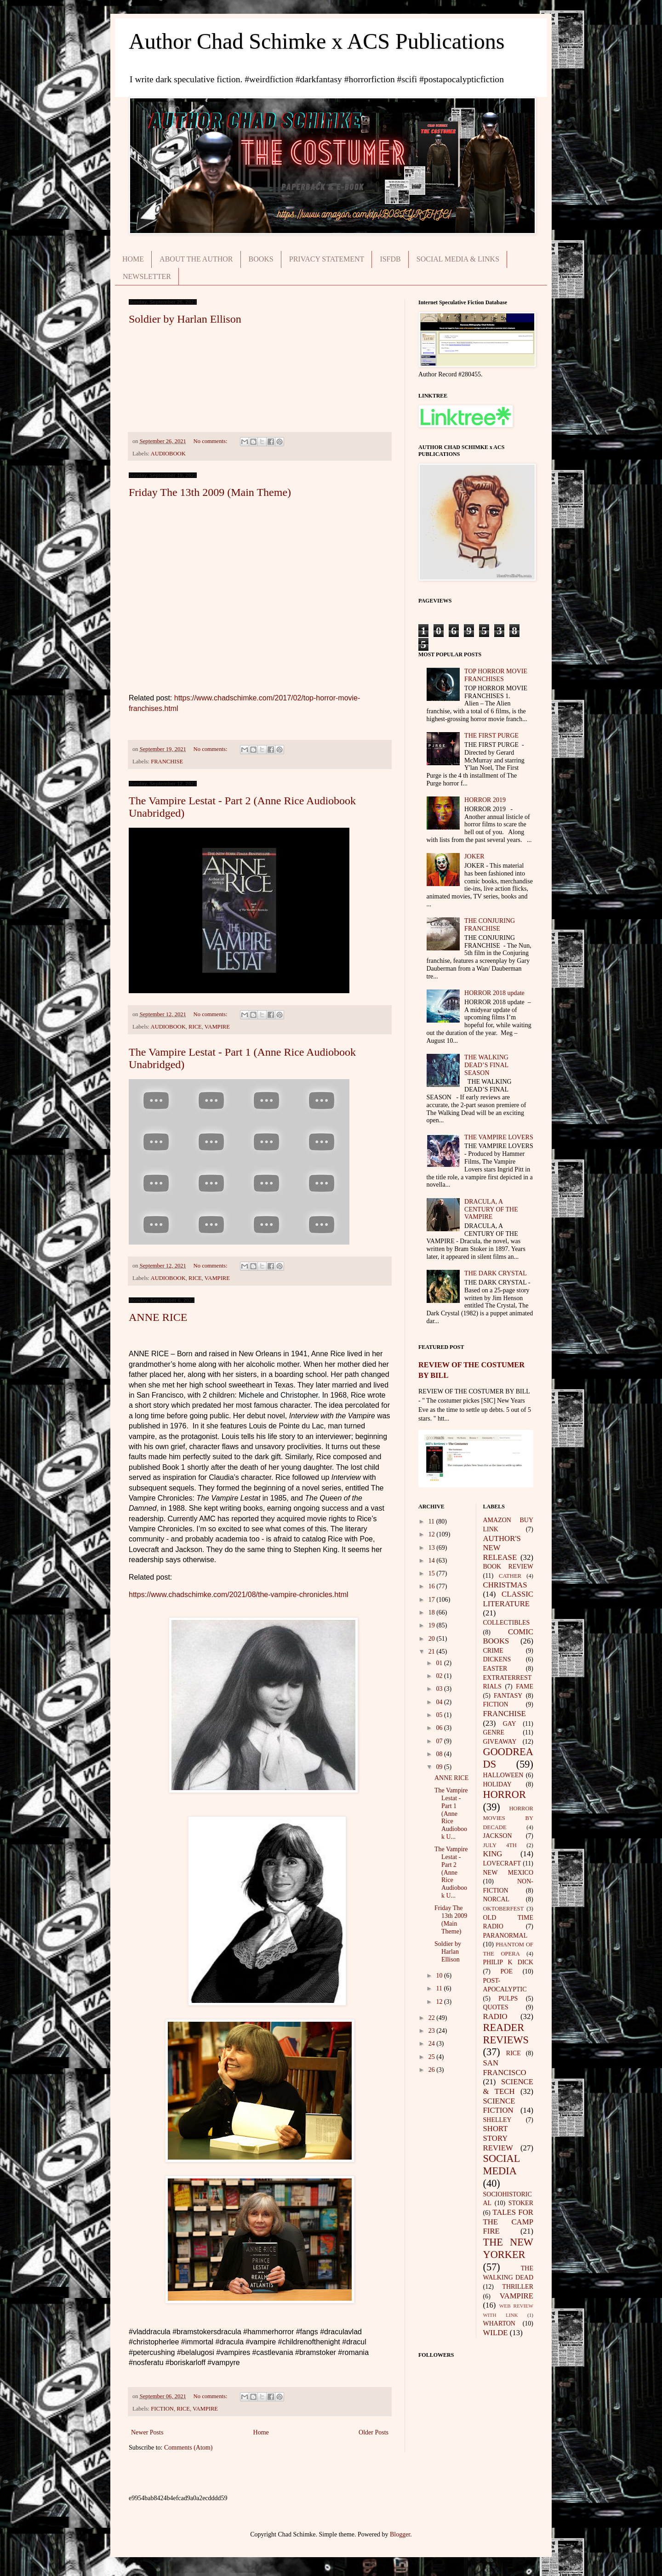 This screenshot has height=2576, width=662. Describe the element at coordinates (432, 1625) in the screenshot. I see `19` at that location.